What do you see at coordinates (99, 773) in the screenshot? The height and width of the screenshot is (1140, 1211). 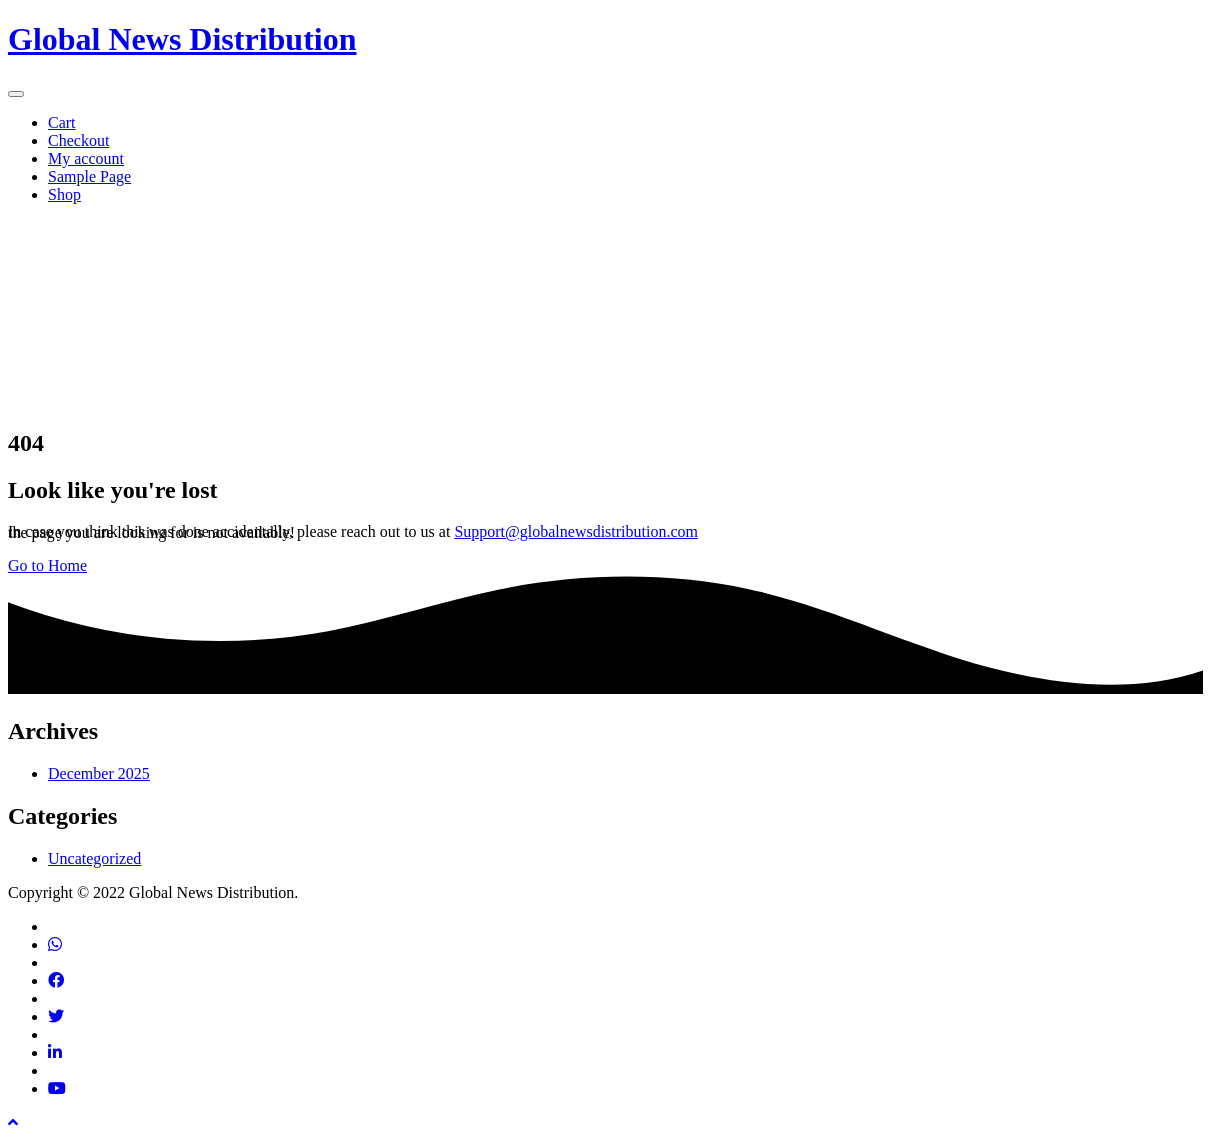 I see `December 2025` at bounding box center [99, 773].